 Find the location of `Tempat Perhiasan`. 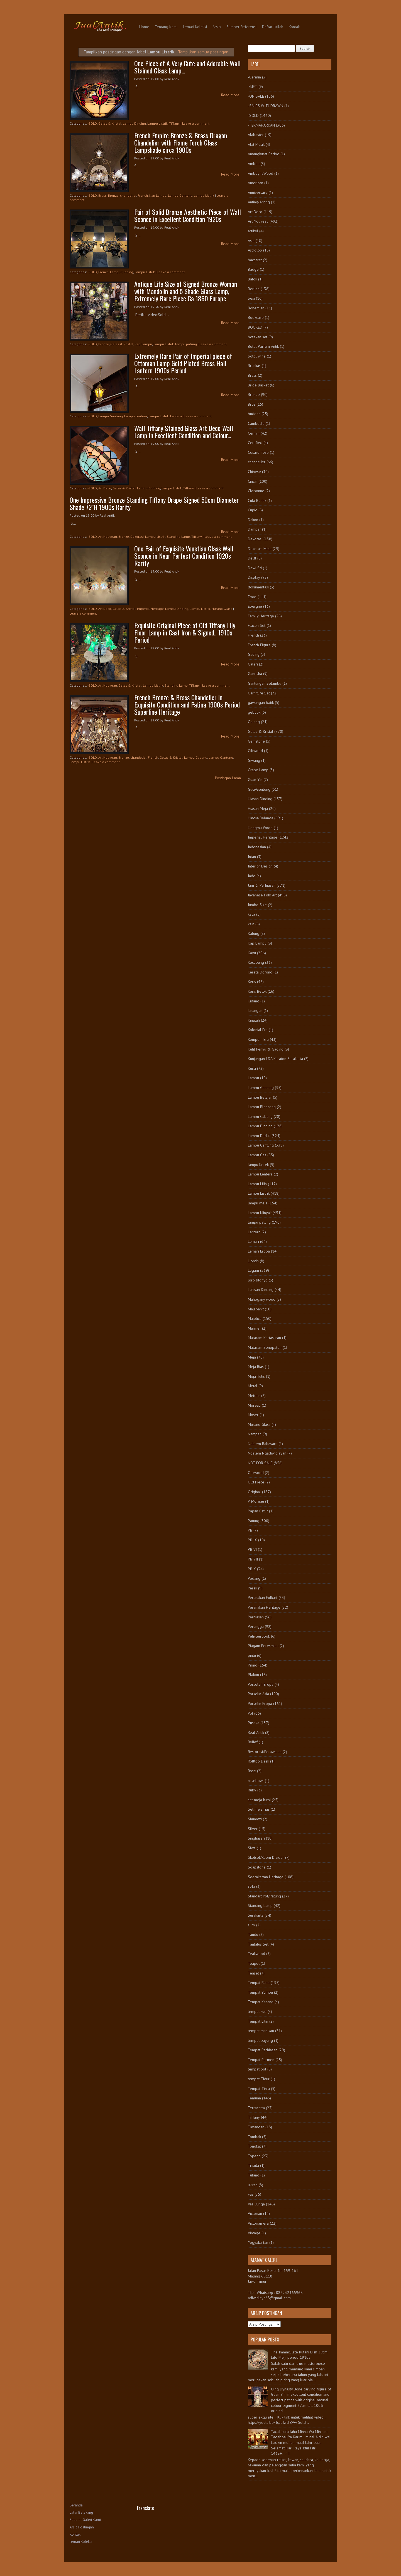

Tempat Perhiasan is located at coordinates (262, 2049).